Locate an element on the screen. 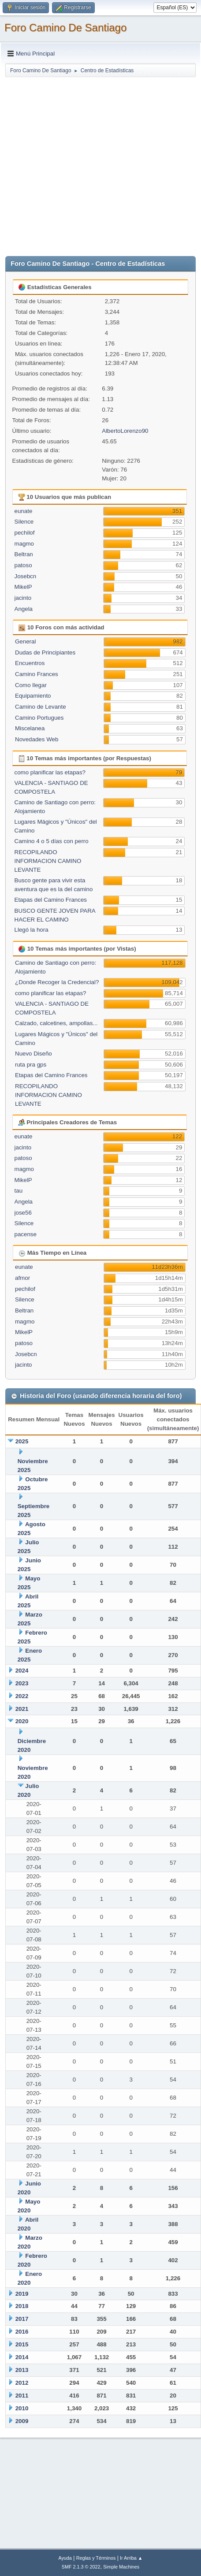  2017 is located at coordinates (22, 2319).